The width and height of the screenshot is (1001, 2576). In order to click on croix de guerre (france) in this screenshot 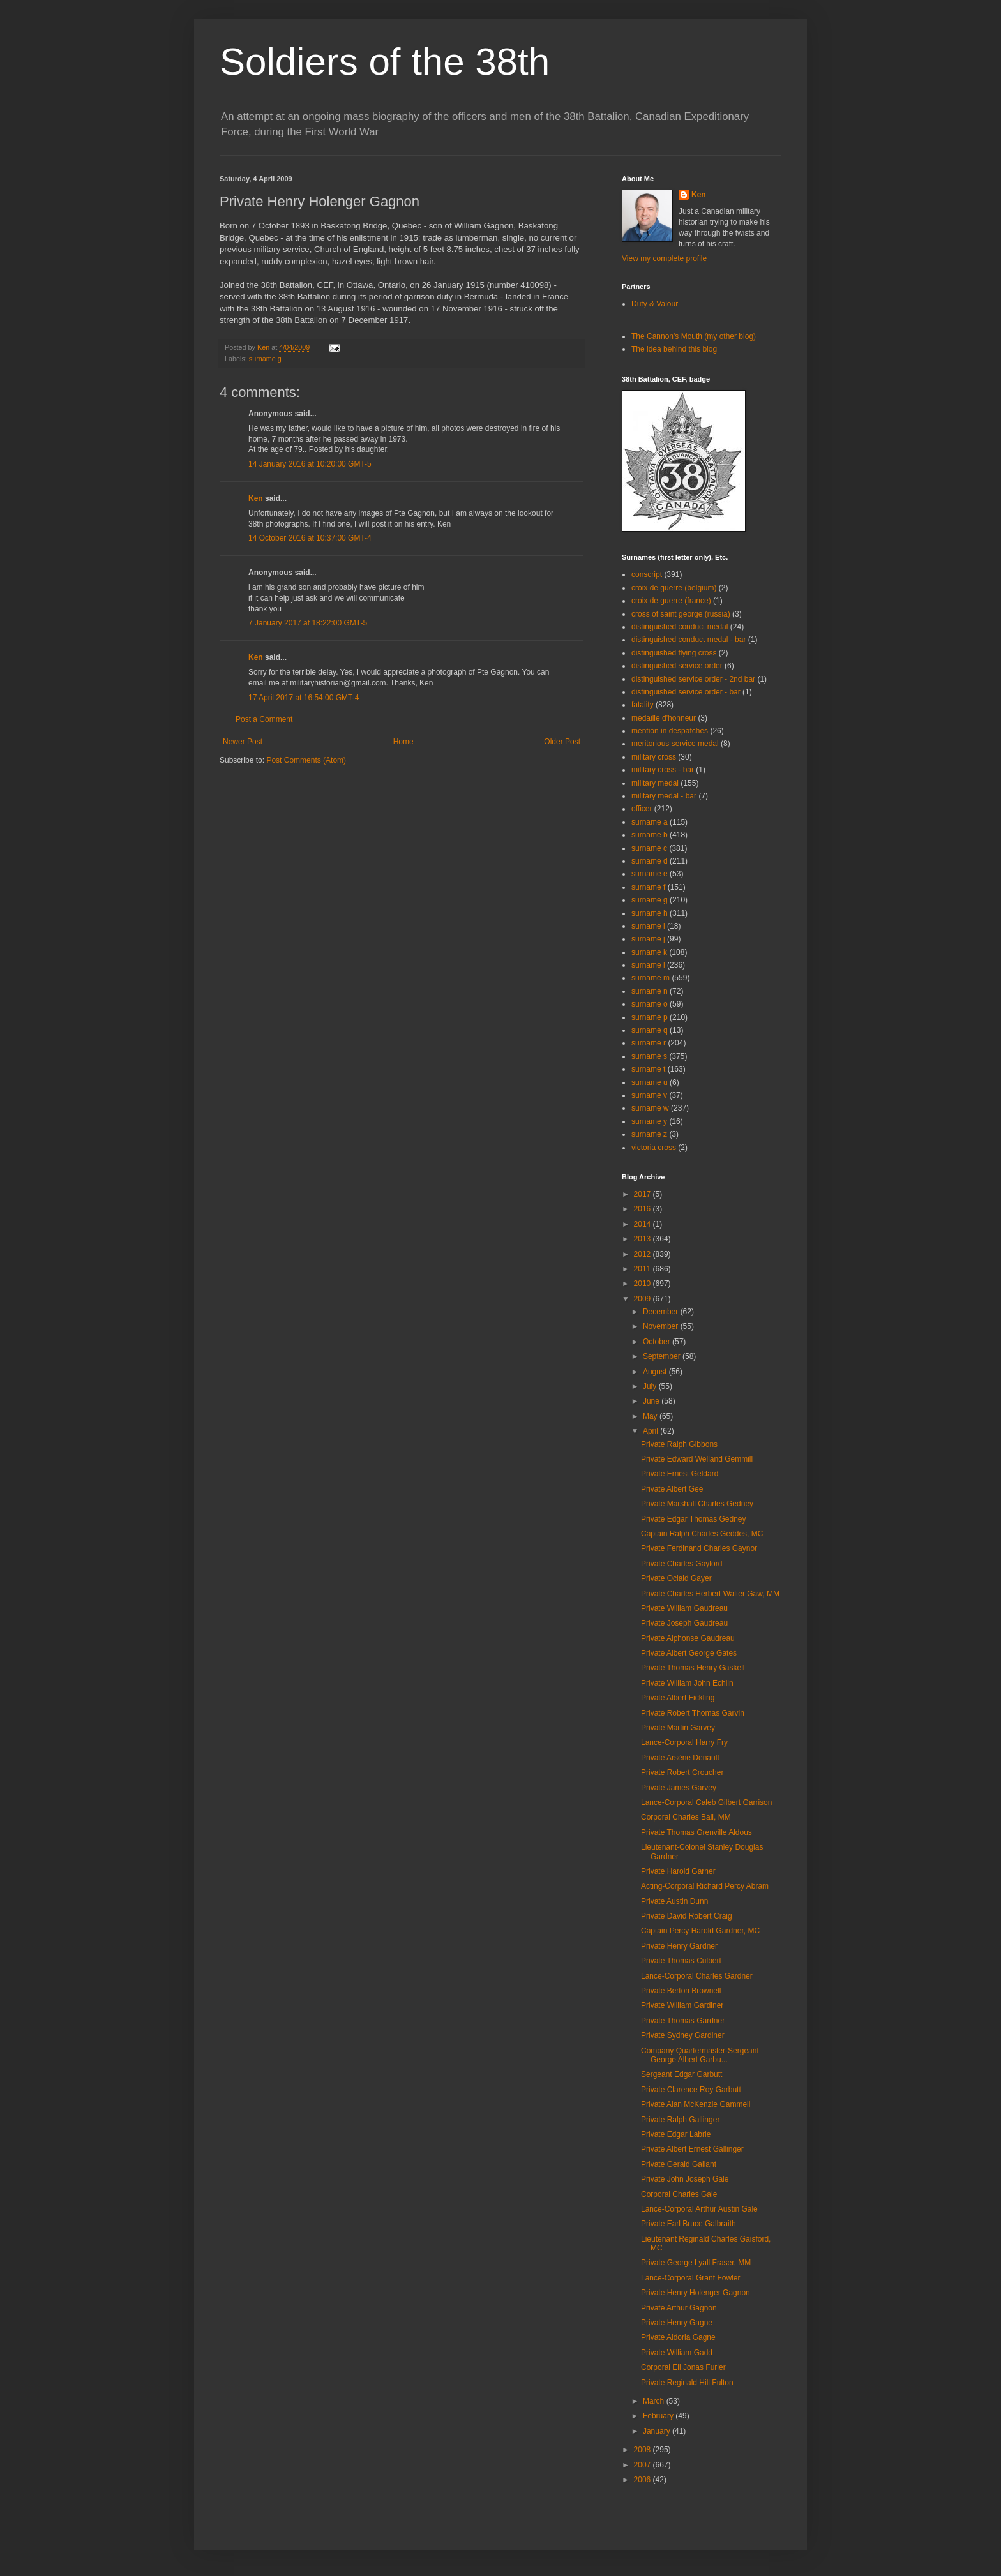, I will do `click(671, 600)`.